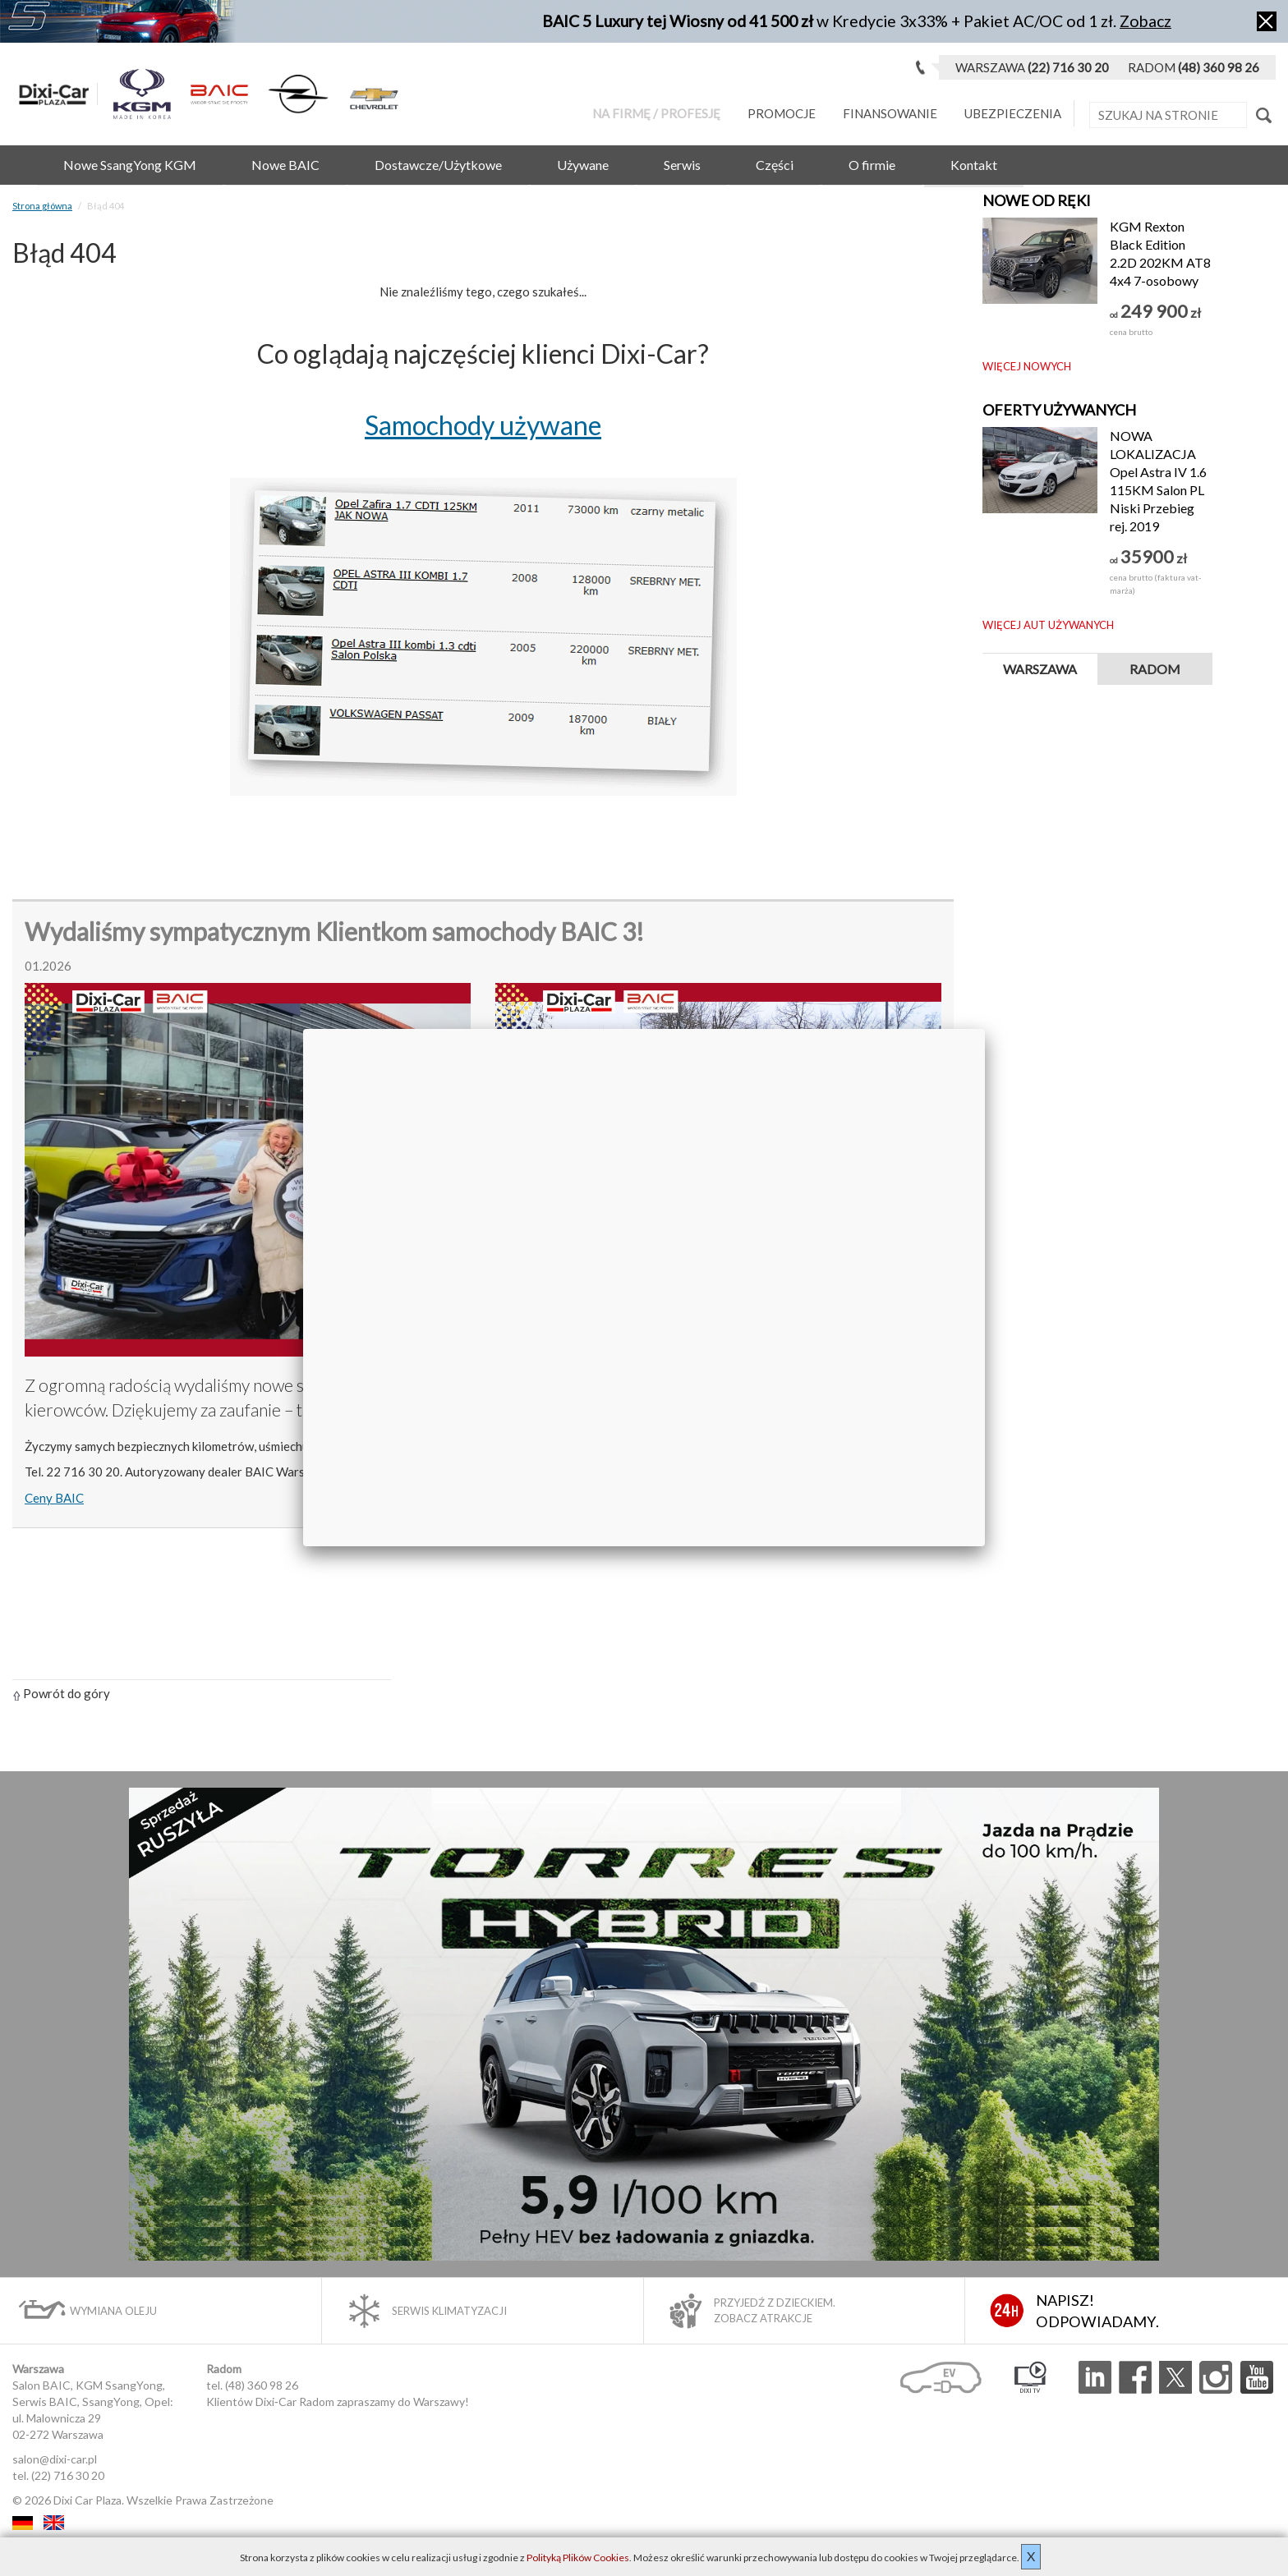 The width and height of the screenshot is (1288, 2576). I want to click on Polityką Plików Cookies, so click(578, 2557).